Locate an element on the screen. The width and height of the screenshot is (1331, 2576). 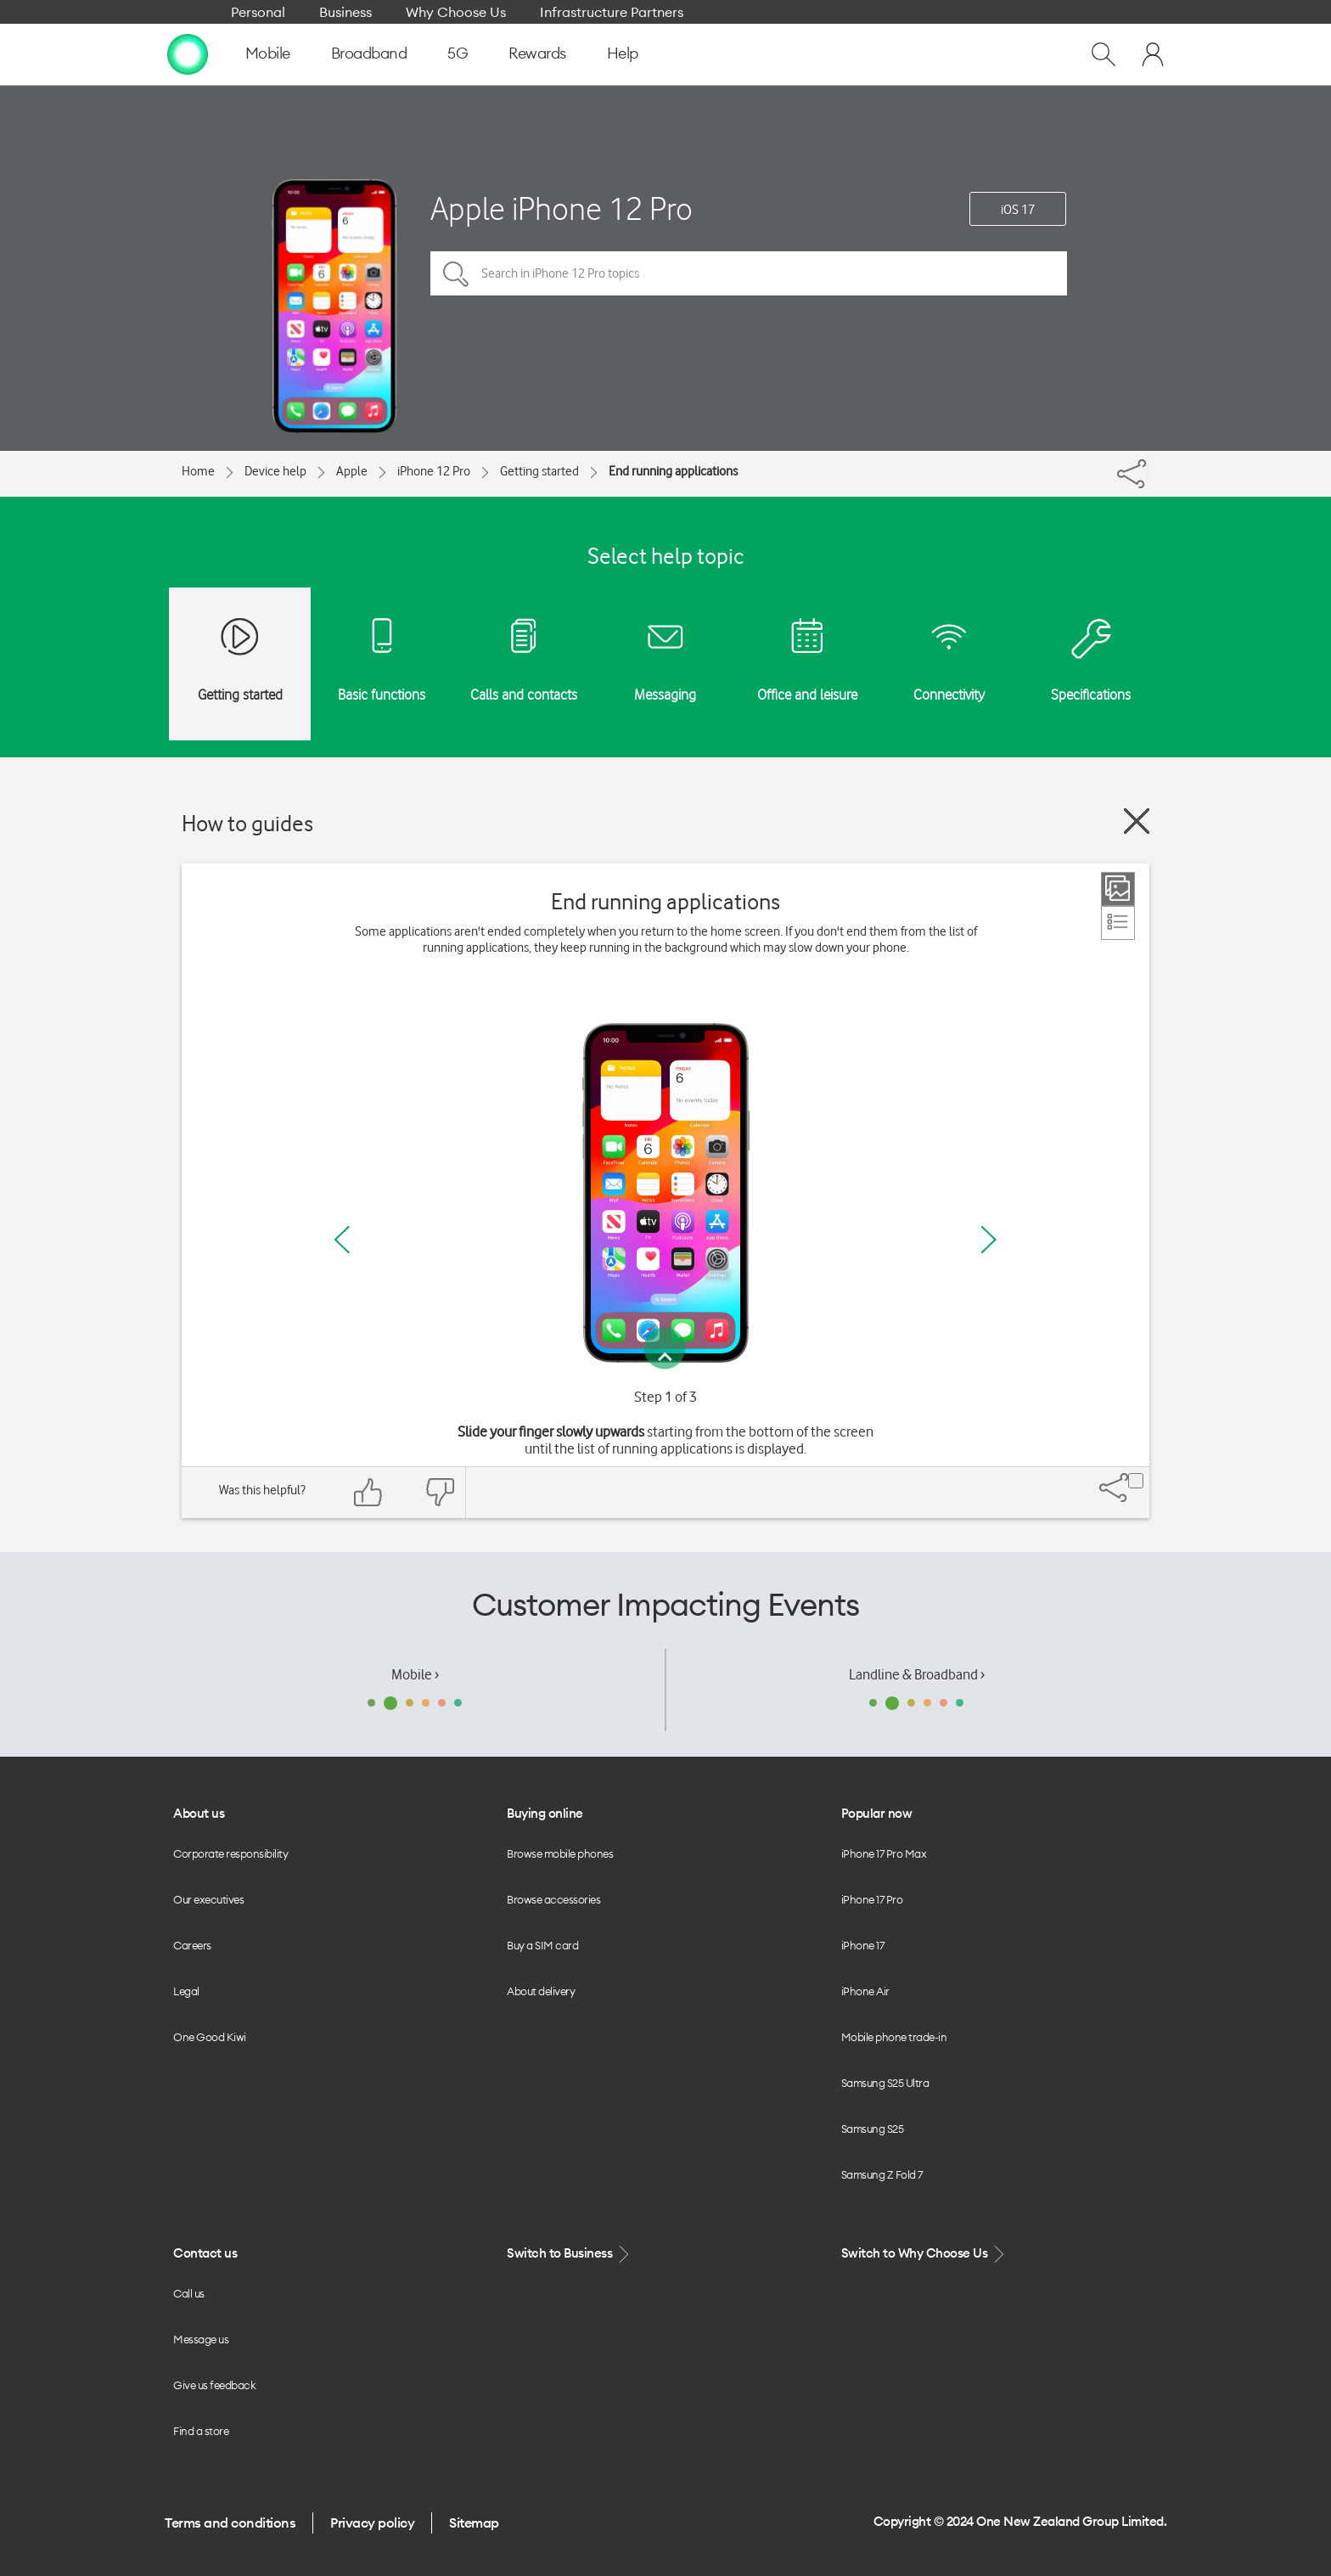
Mobile is located at coordinates (267, 53).